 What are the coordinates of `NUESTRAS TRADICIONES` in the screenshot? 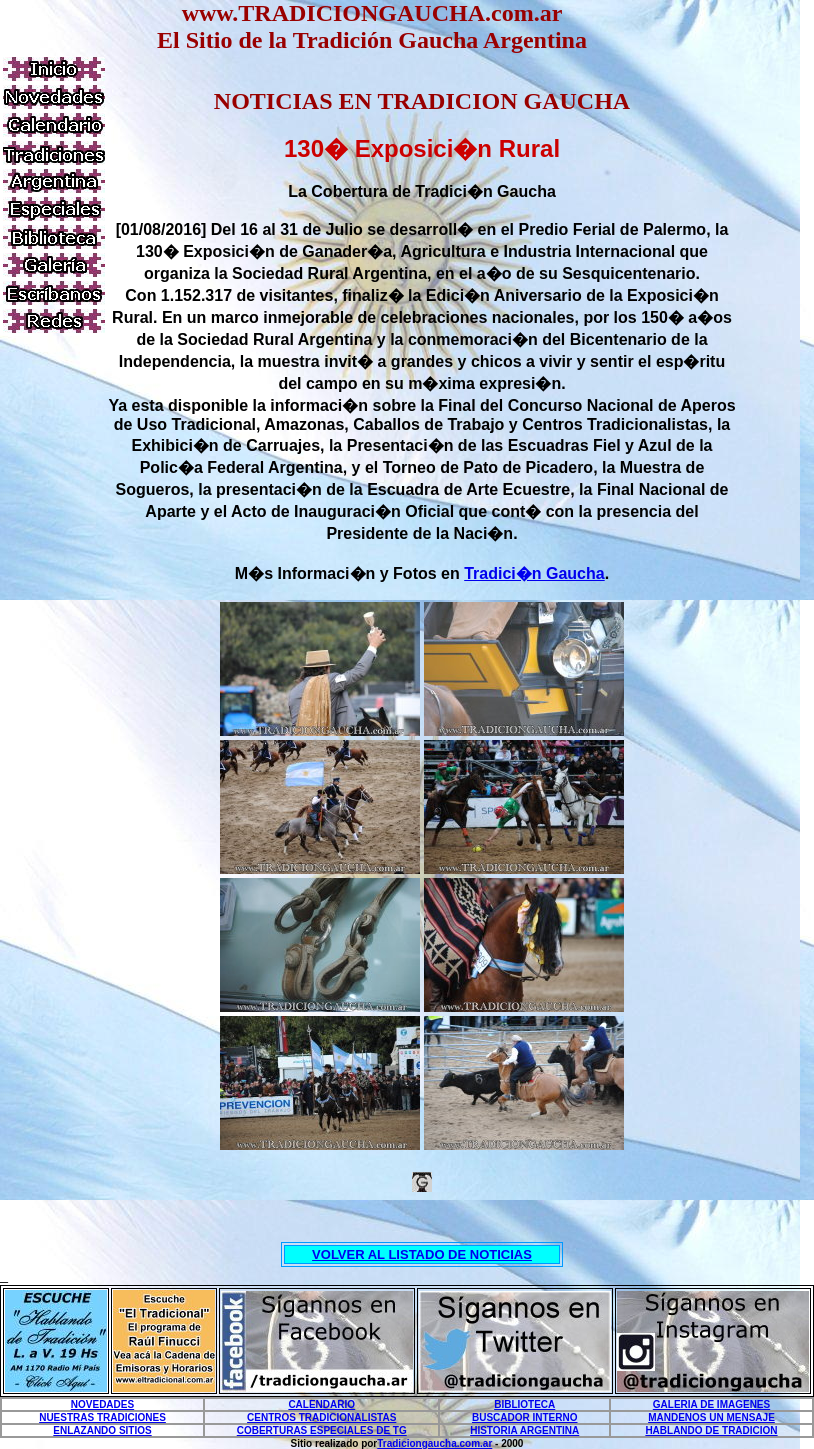 It's located at (102, 1417).